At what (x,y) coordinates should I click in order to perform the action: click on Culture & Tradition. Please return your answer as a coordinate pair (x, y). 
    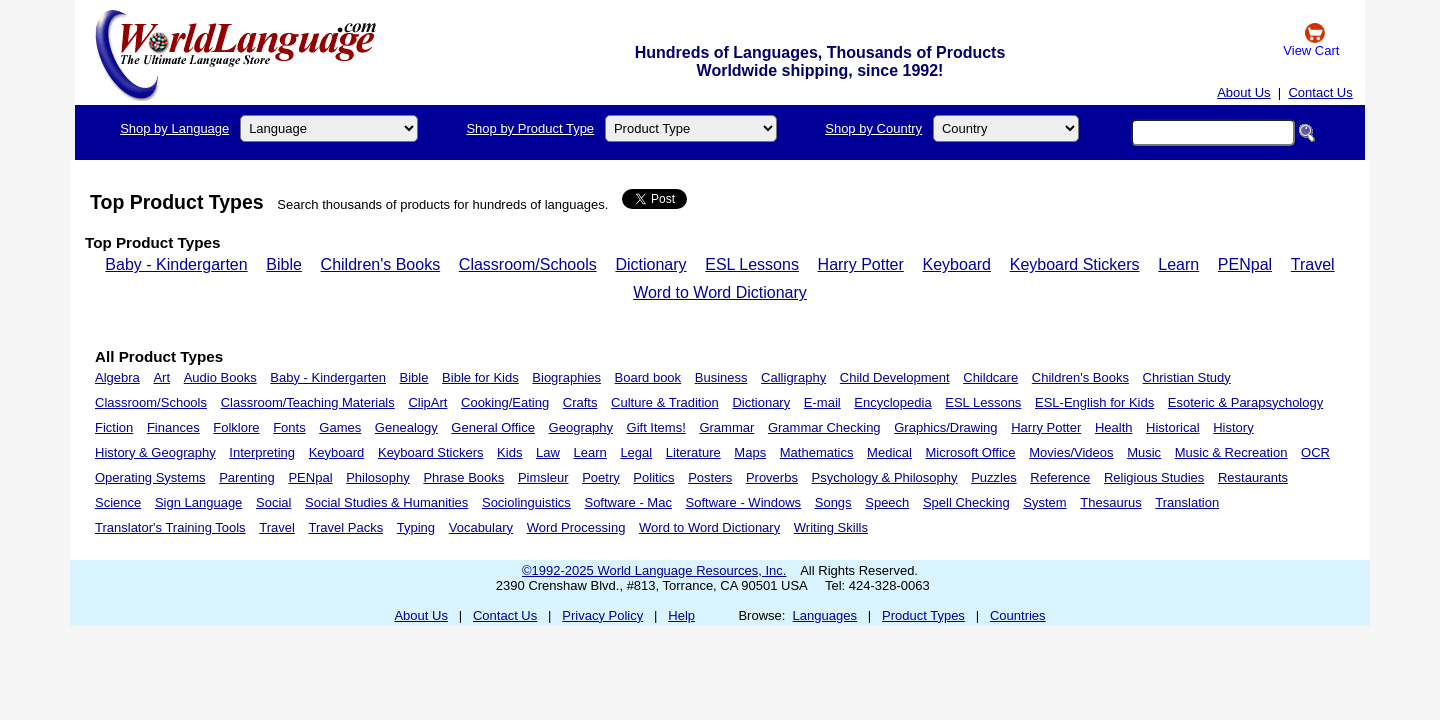
    Looking at the image, I should click on (665, 402).